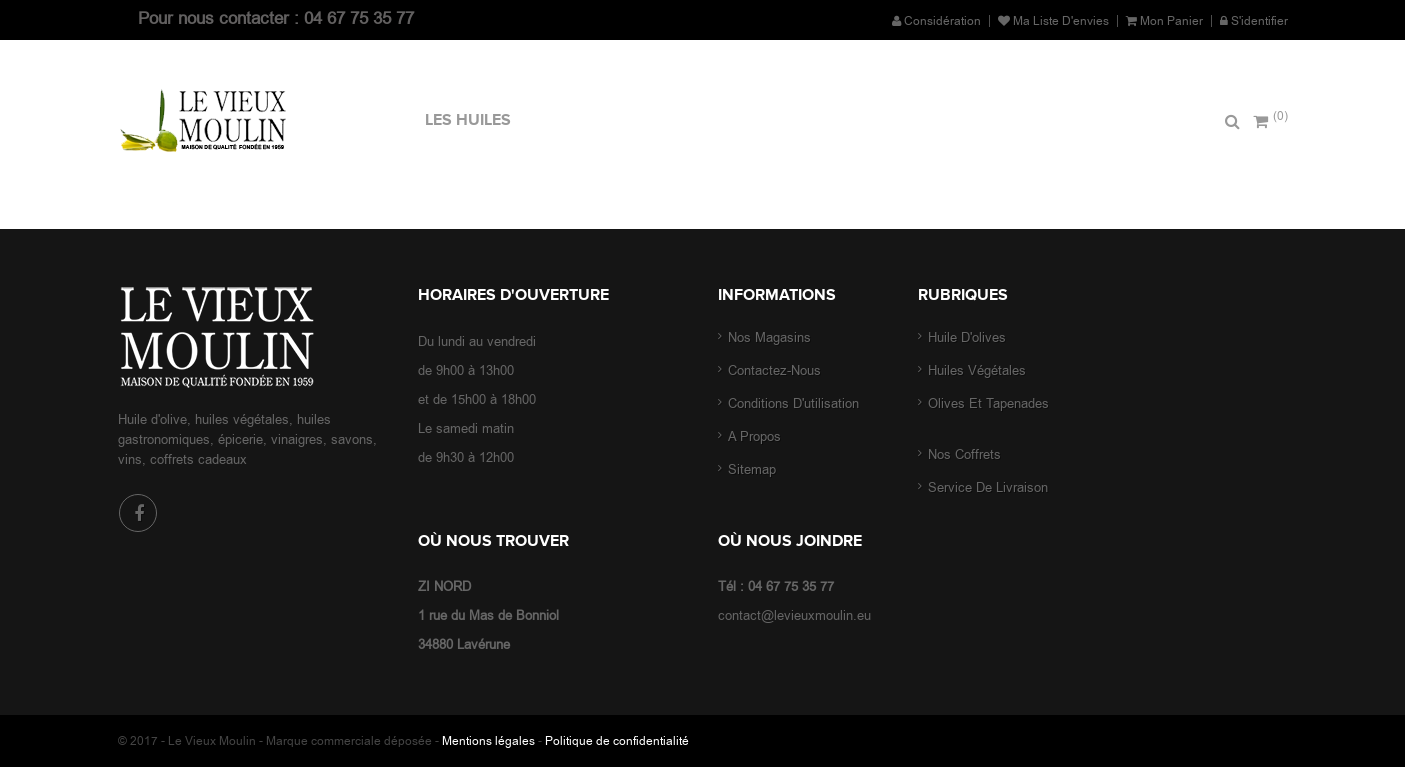  Describe the element at coordinates (793, 403) in the screenshot. I see `Conditions d'utilisation` at that location.